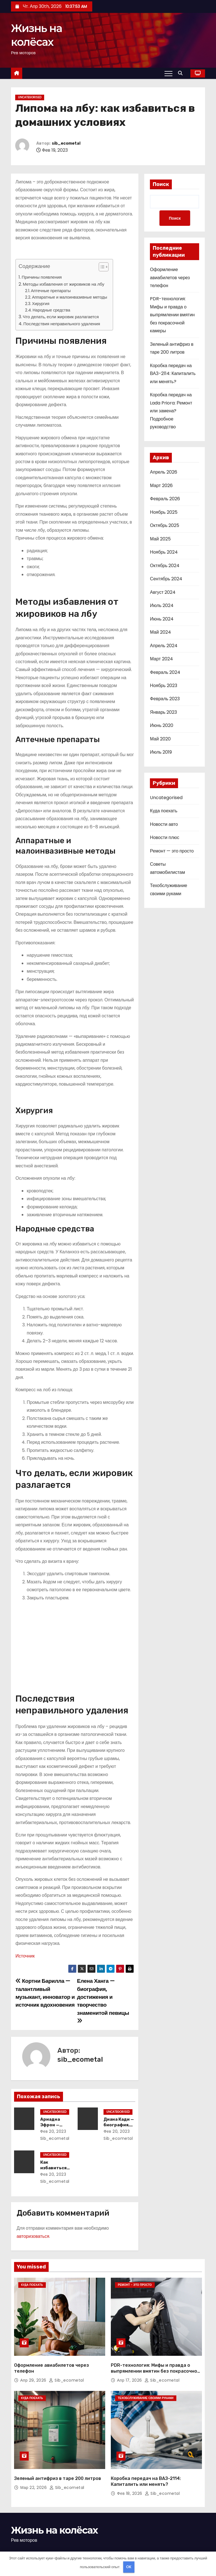  I want to click on Ноябрь 2025, so click(163, 512).